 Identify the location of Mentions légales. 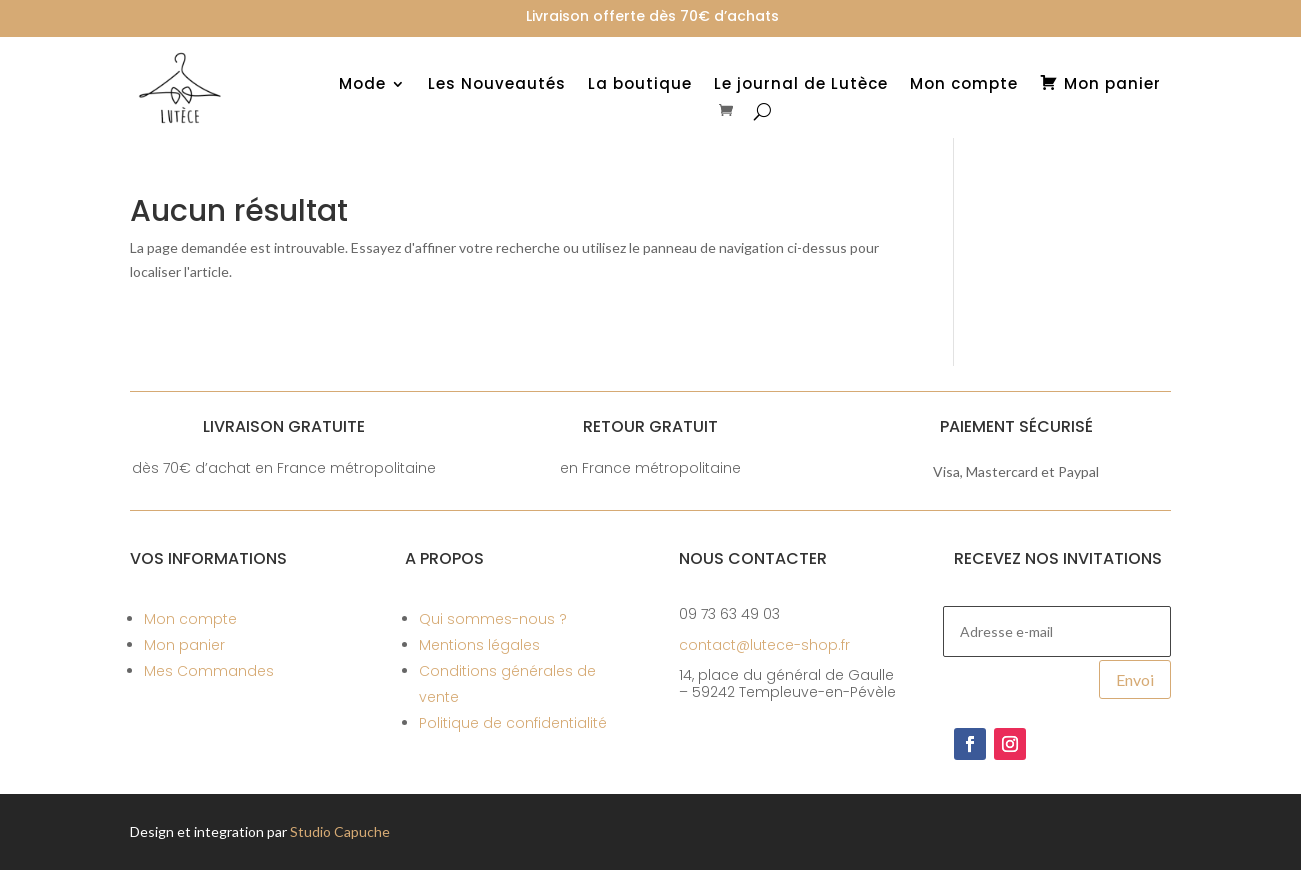
(479, 645).